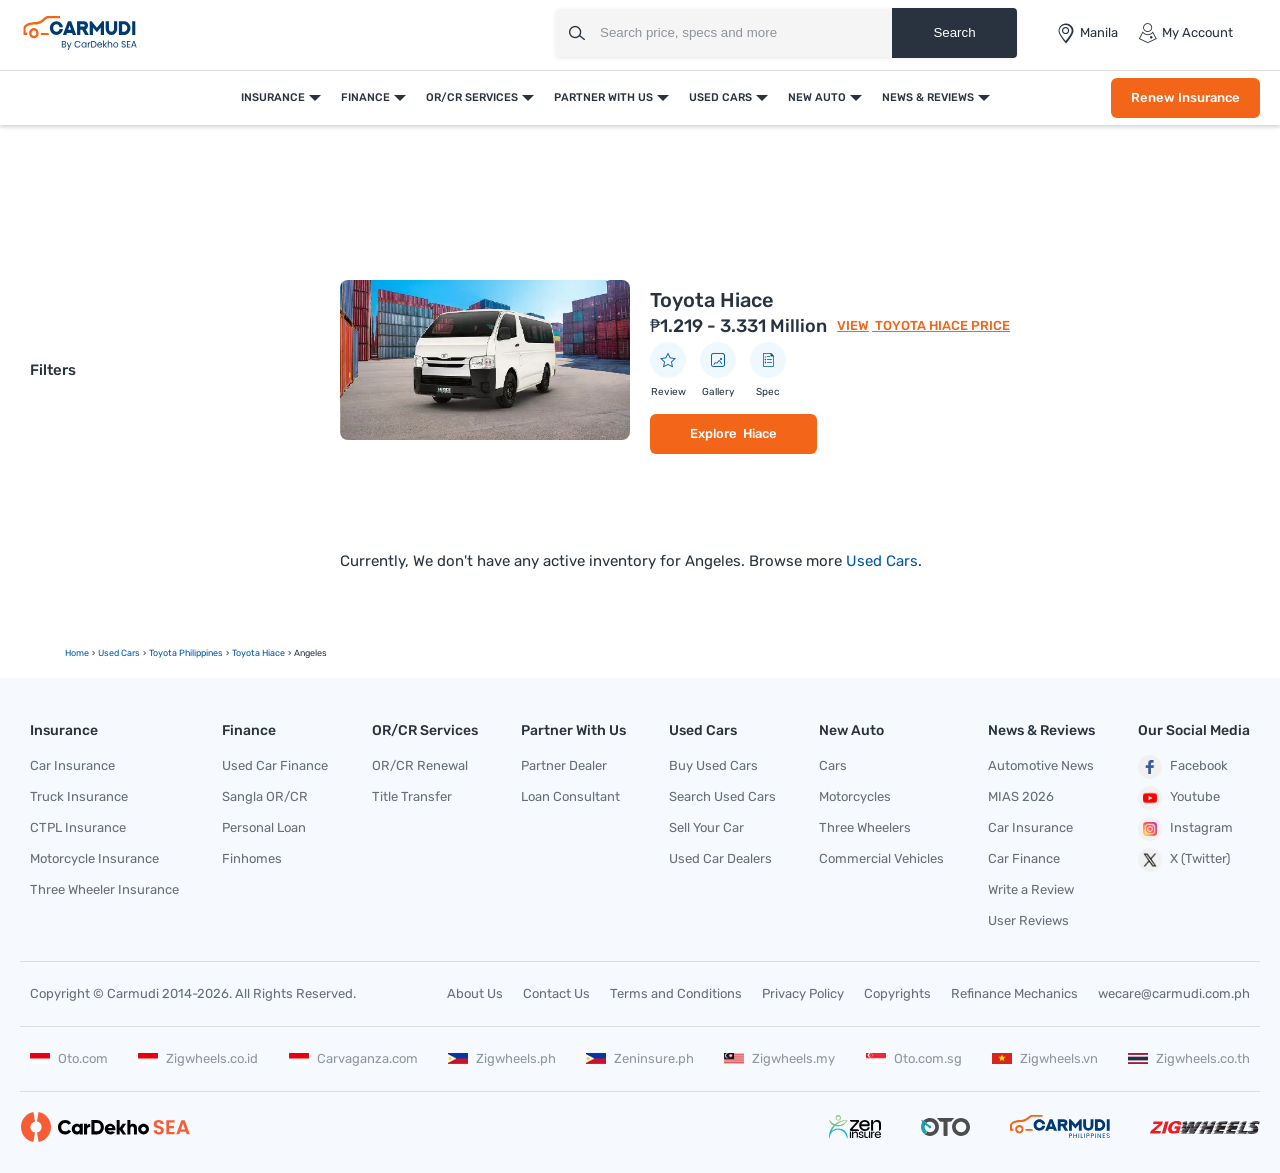  Describe the element at coordinates (803, 993) in the screenshot. I see `Privacy Policy` at that location.